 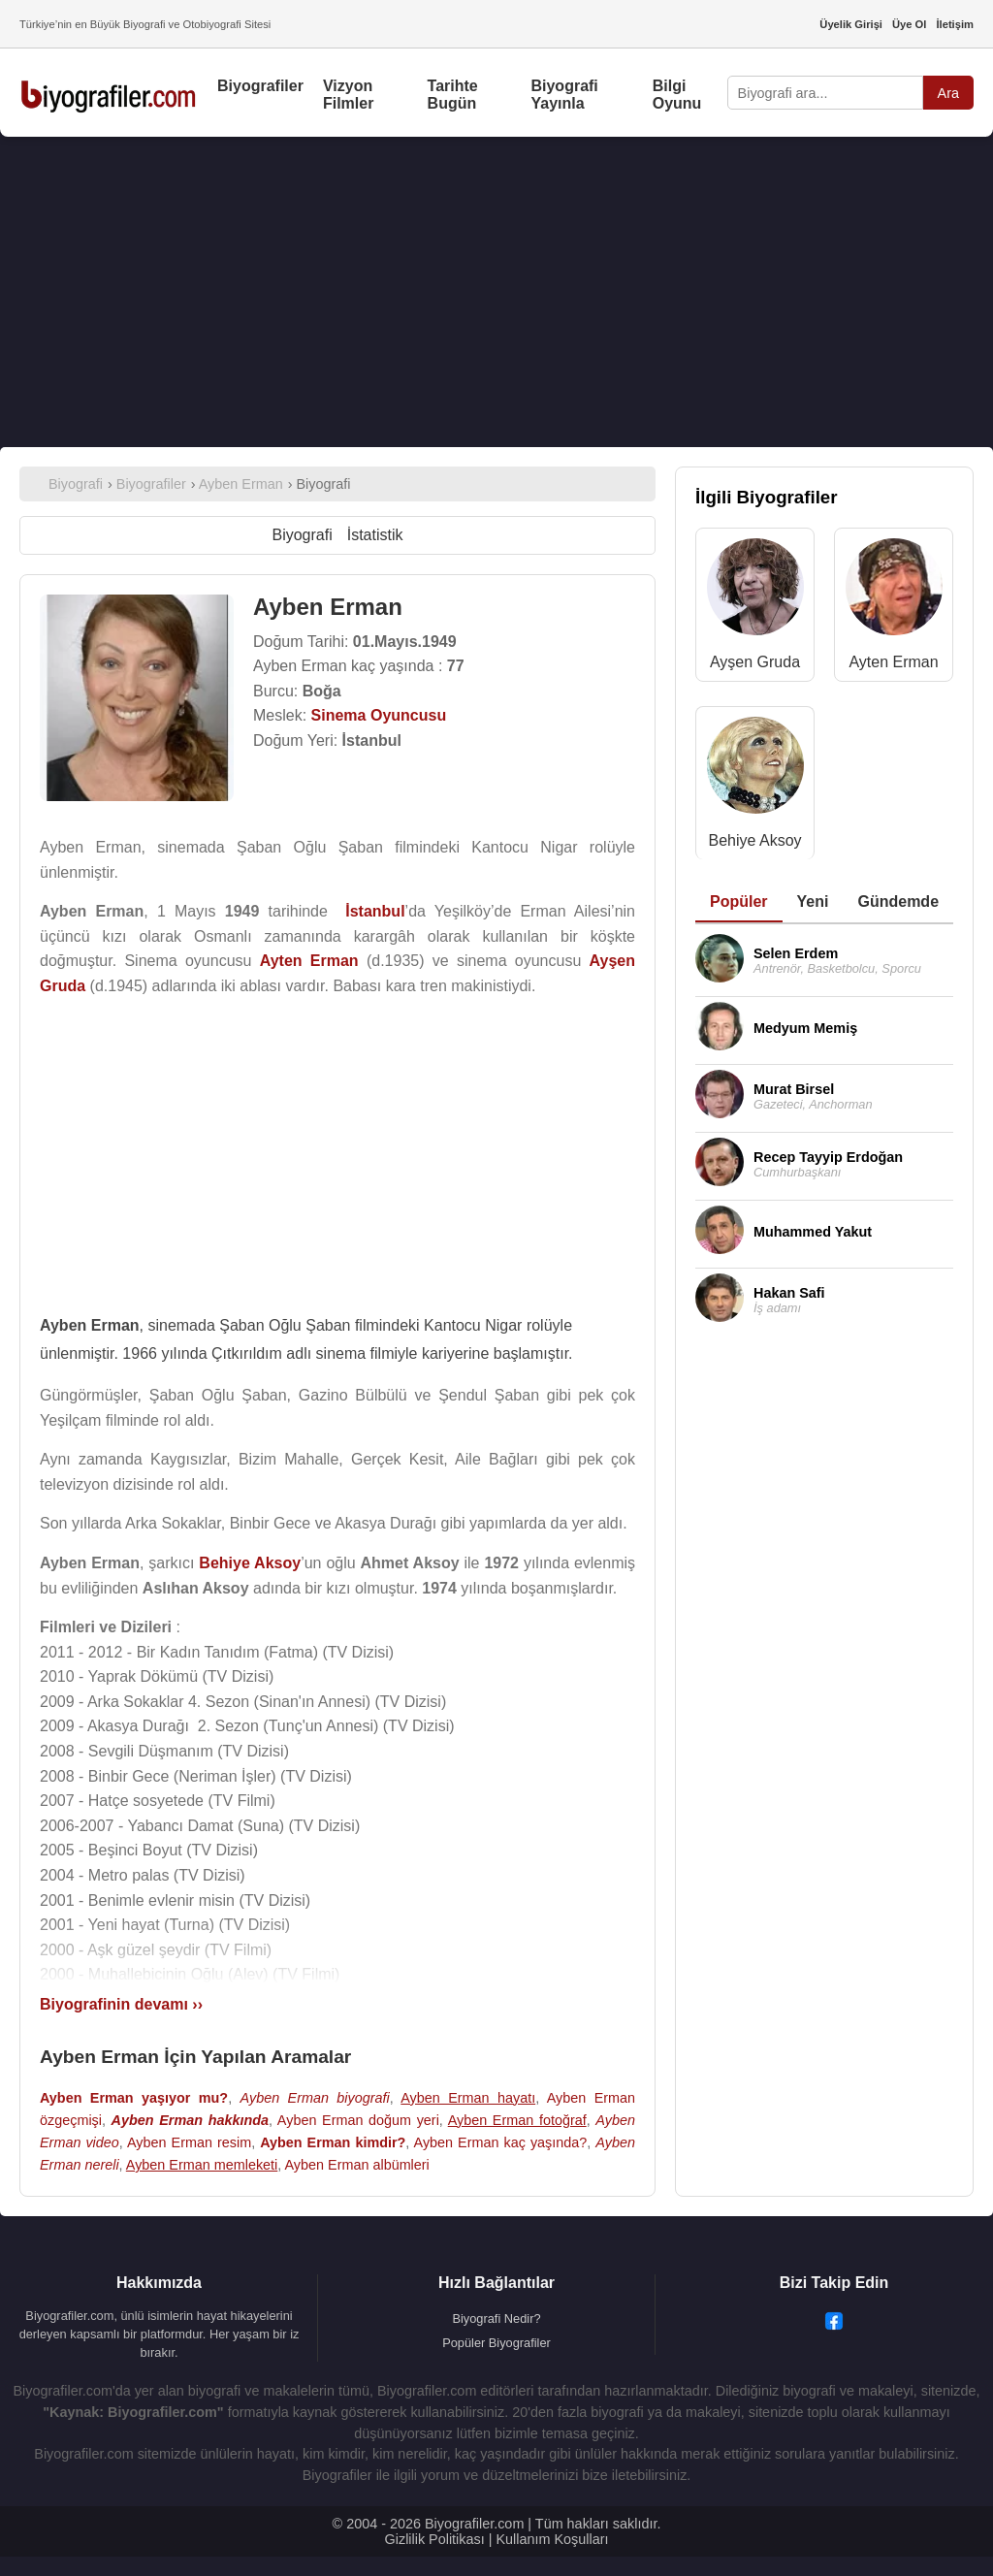 What do you see at coordinates (453, 95) in the screenshot?
I see `Tarihte Bugün` at bounding box center [453, 95].